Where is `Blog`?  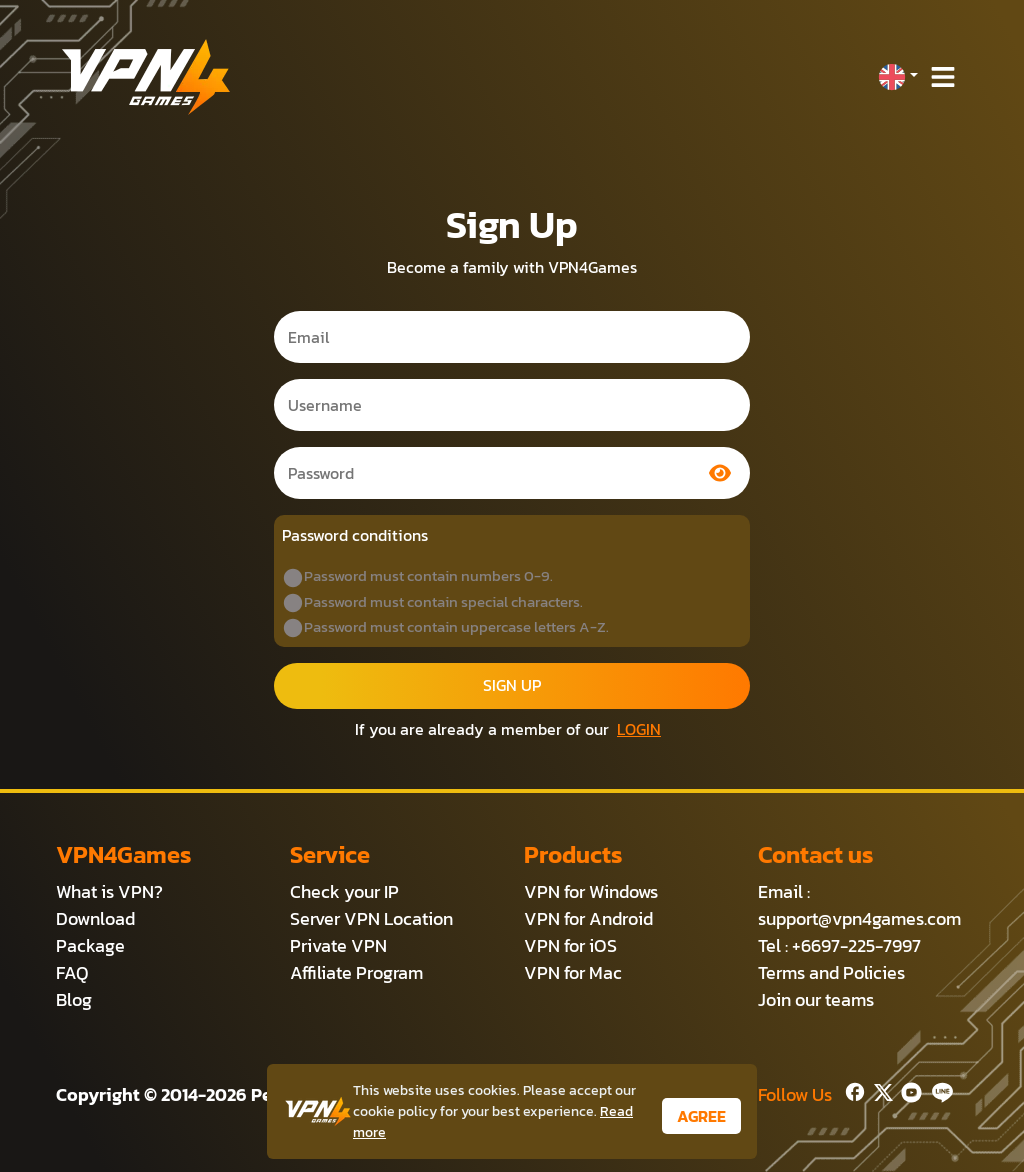 Blog is located at coordinates (74, 999).